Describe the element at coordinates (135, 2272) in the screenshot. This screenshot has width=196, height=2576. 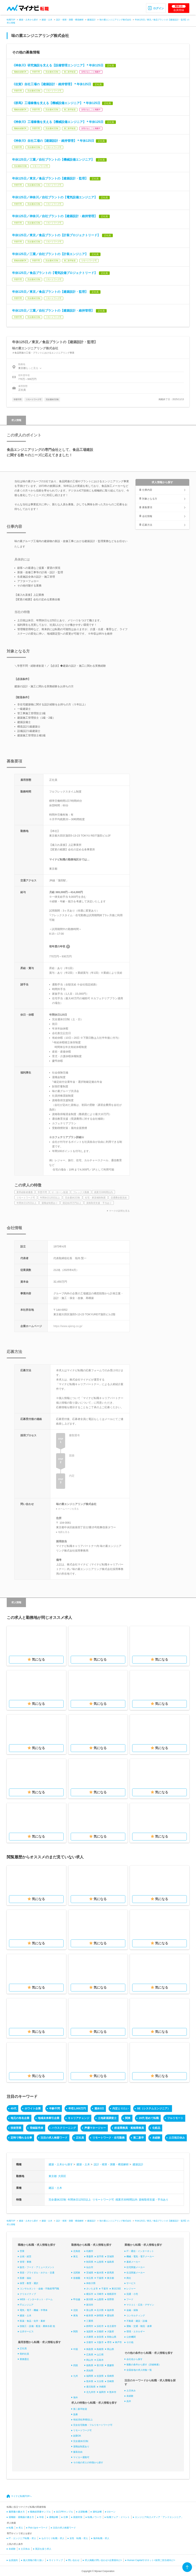
I see `生活関連メーカー` at that location.